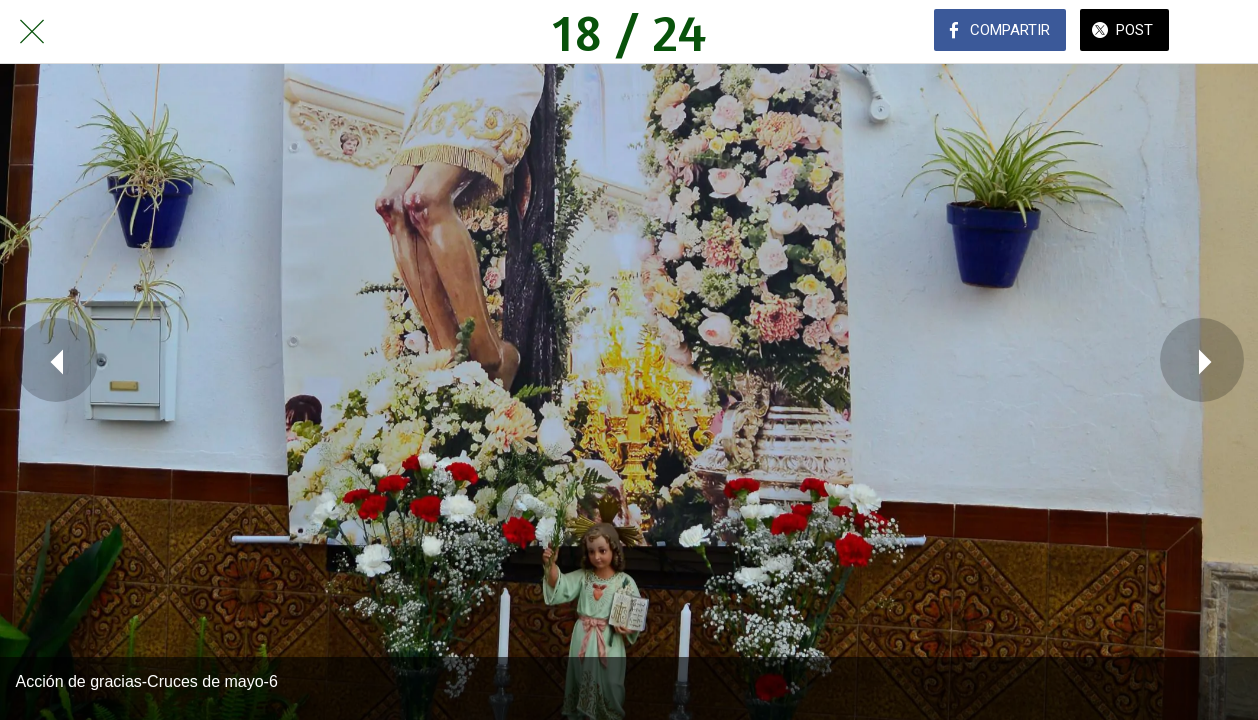 This screenshot has width=1258, height=720. What do you see at coordinates (32, 32) in the screenshot?
I see `[Cerrar]` at bounding box center [32, 32].